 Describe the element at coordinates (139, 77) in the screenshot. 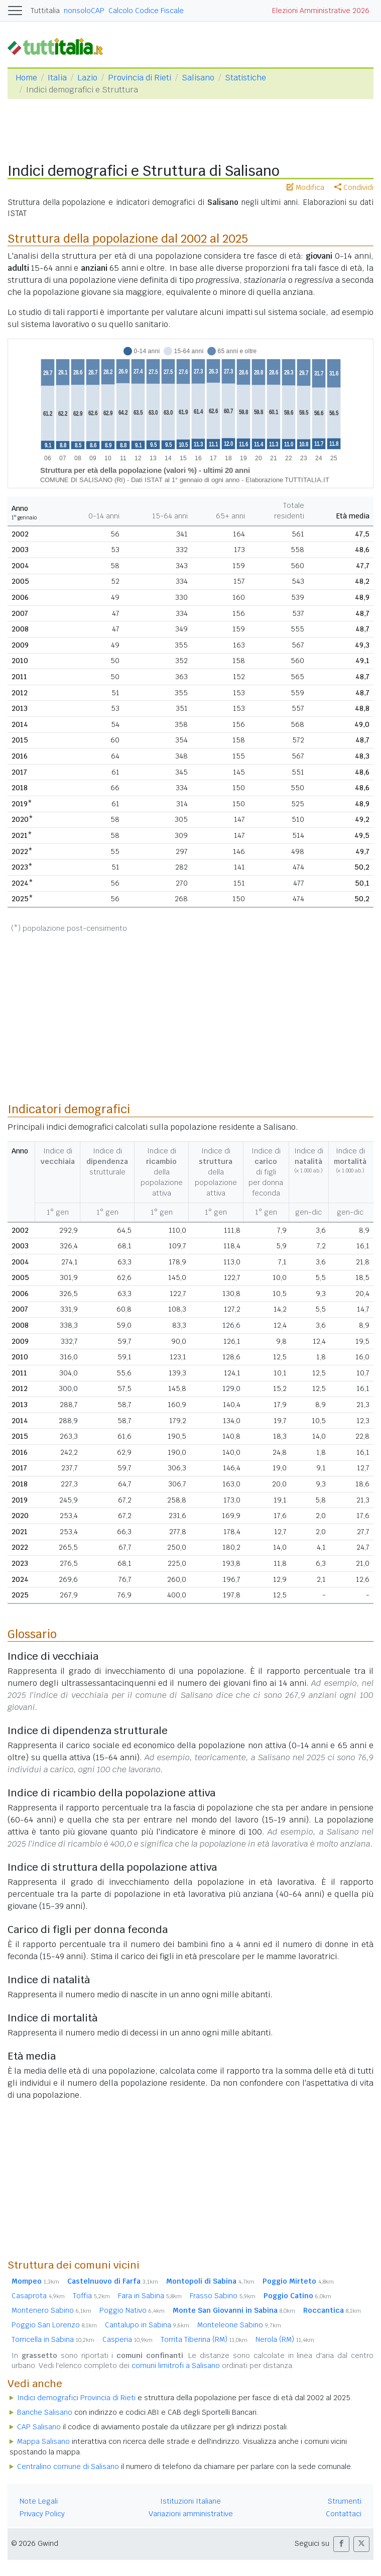

I see `Provincia di Rieti` at that location.